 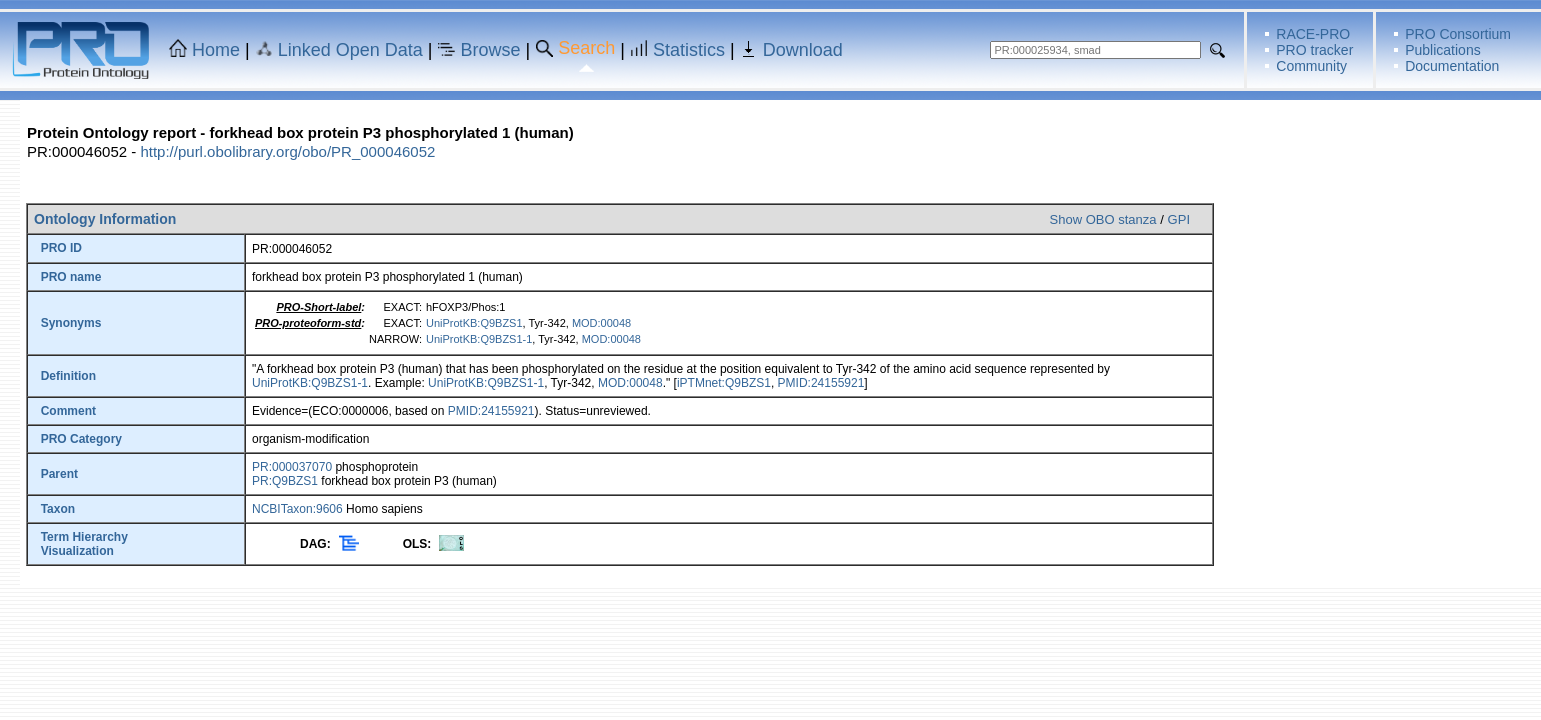 I want to click on GPI, so click(x=1179, y=219).